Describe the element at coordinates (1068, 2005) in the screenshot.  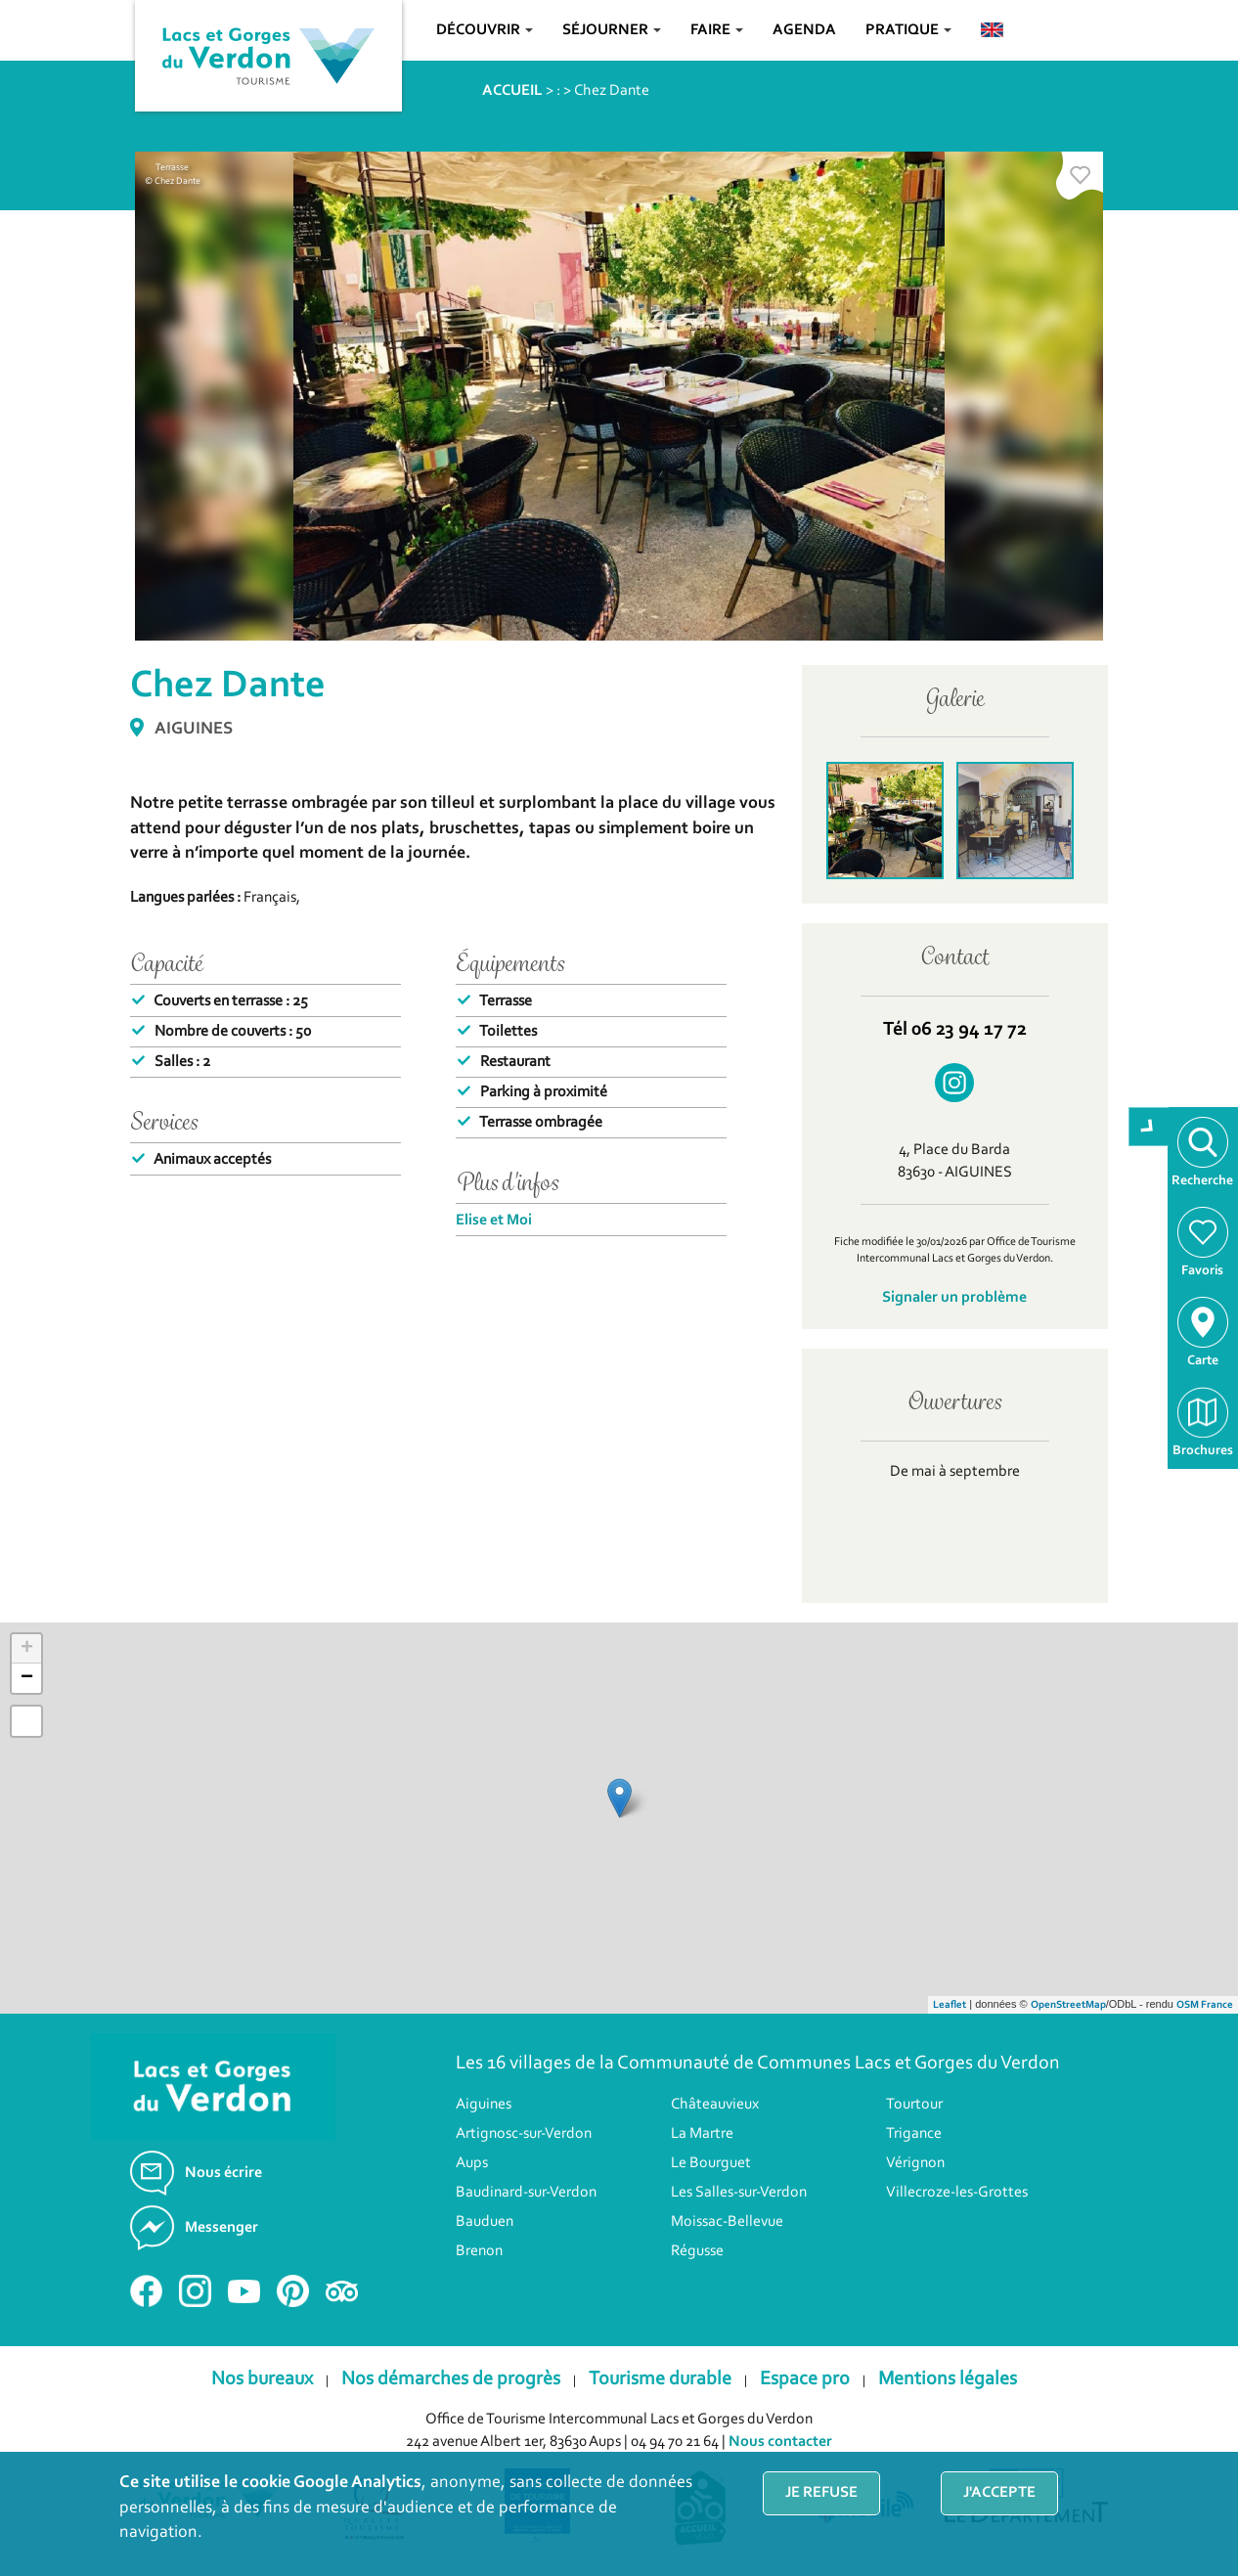
I see `OpenStreetMap` at that location.